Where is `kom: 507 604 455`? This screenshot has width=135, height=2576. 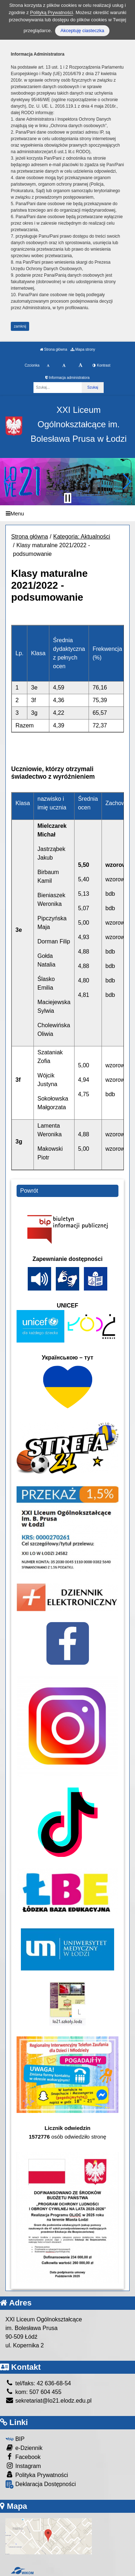
kom: 507 604 455 is located at coordinates (33, 2392).